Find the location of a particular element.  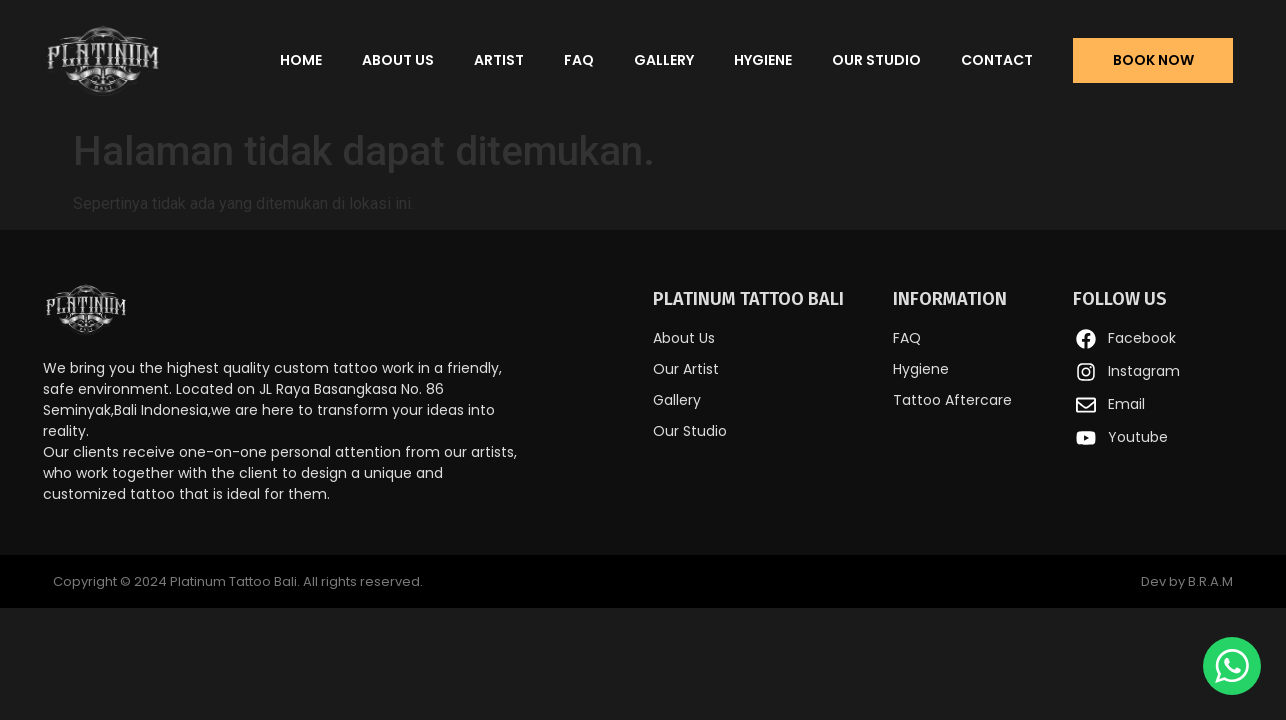

Contact is located at coordinates (997, 60).